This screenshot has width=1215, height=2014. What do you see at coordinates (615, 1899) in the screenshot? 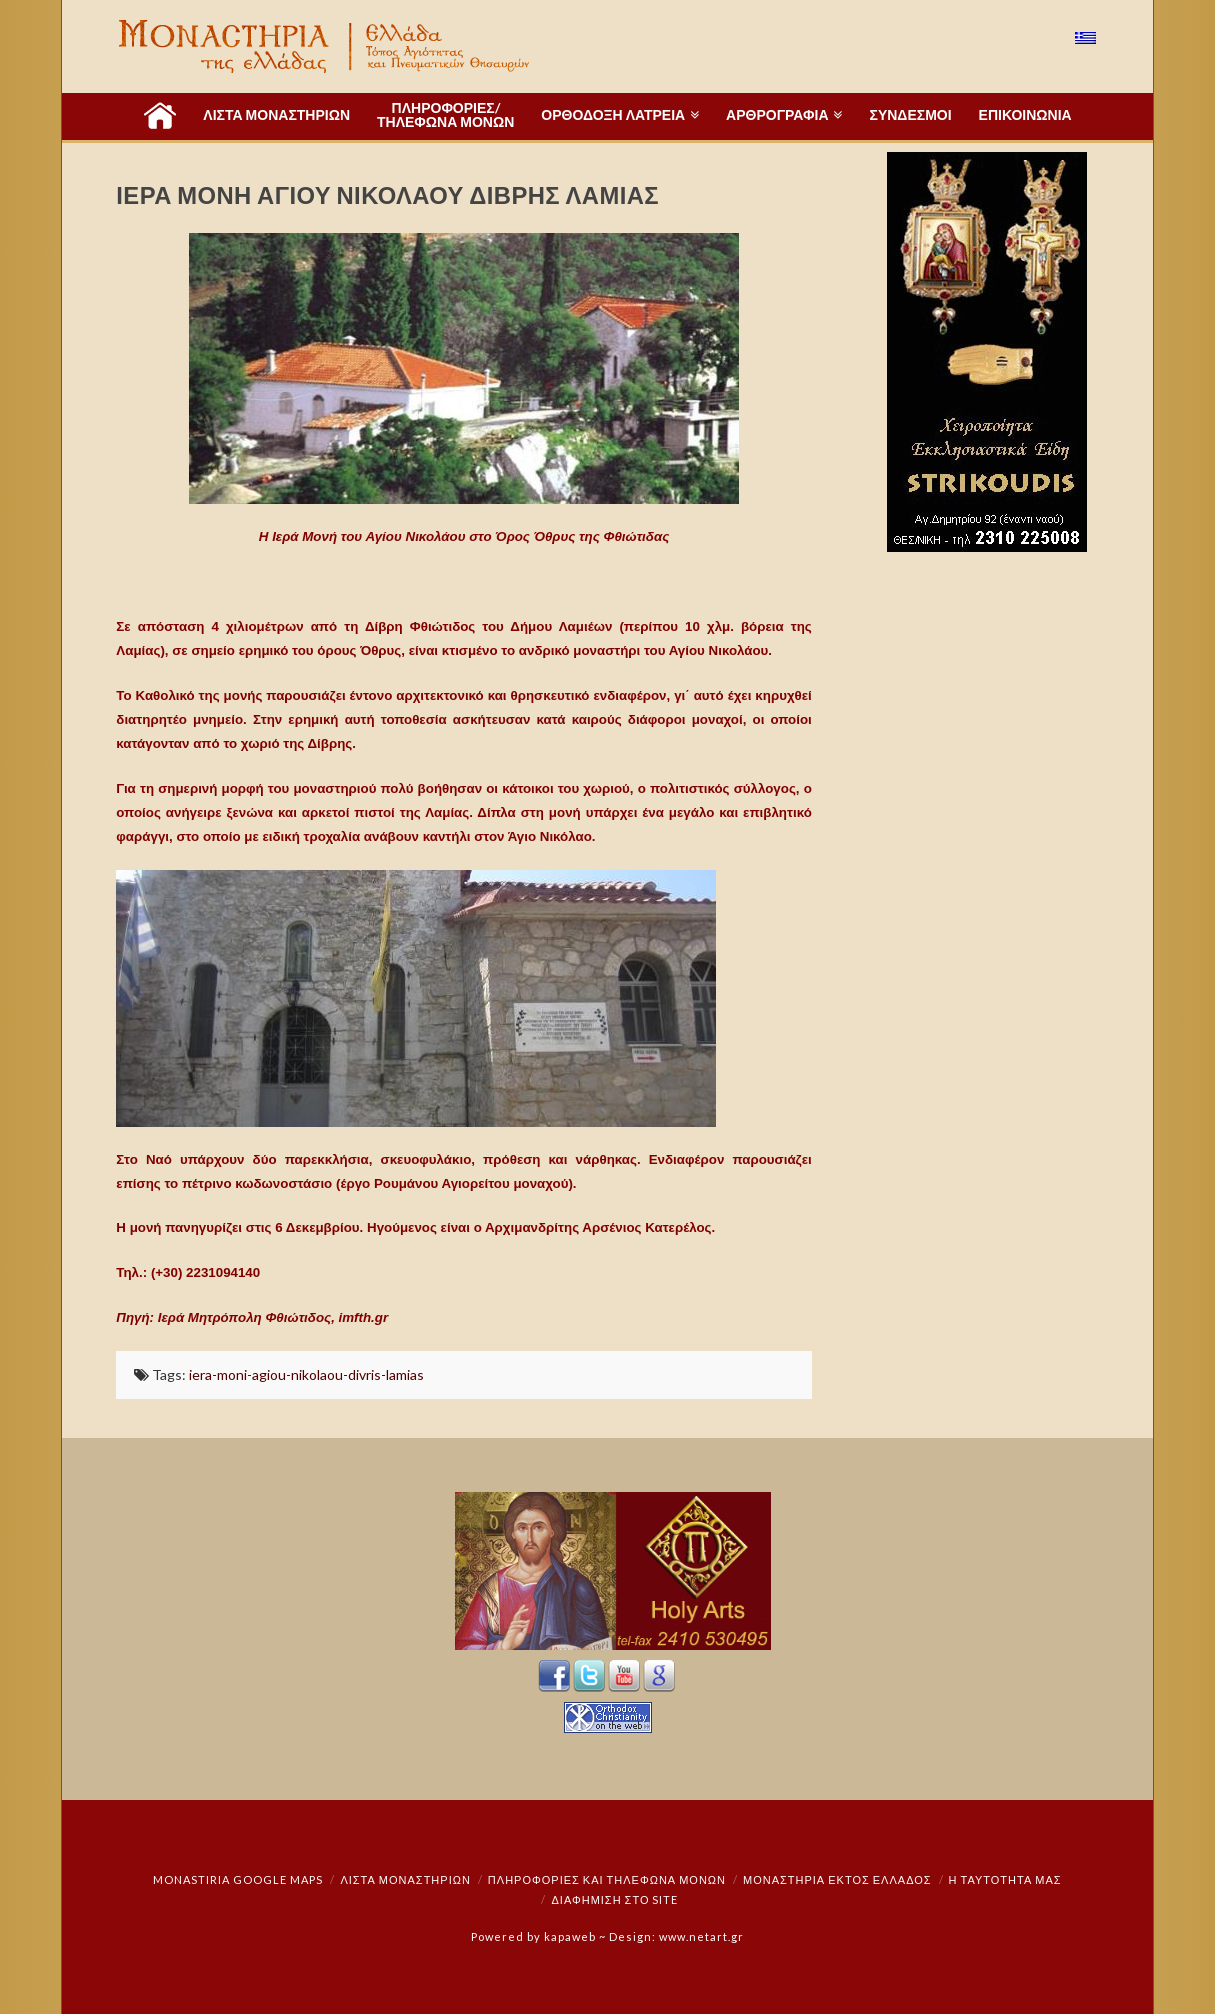
I see `Διαφήμιση στο Site` at bounding box center [615, 1899].